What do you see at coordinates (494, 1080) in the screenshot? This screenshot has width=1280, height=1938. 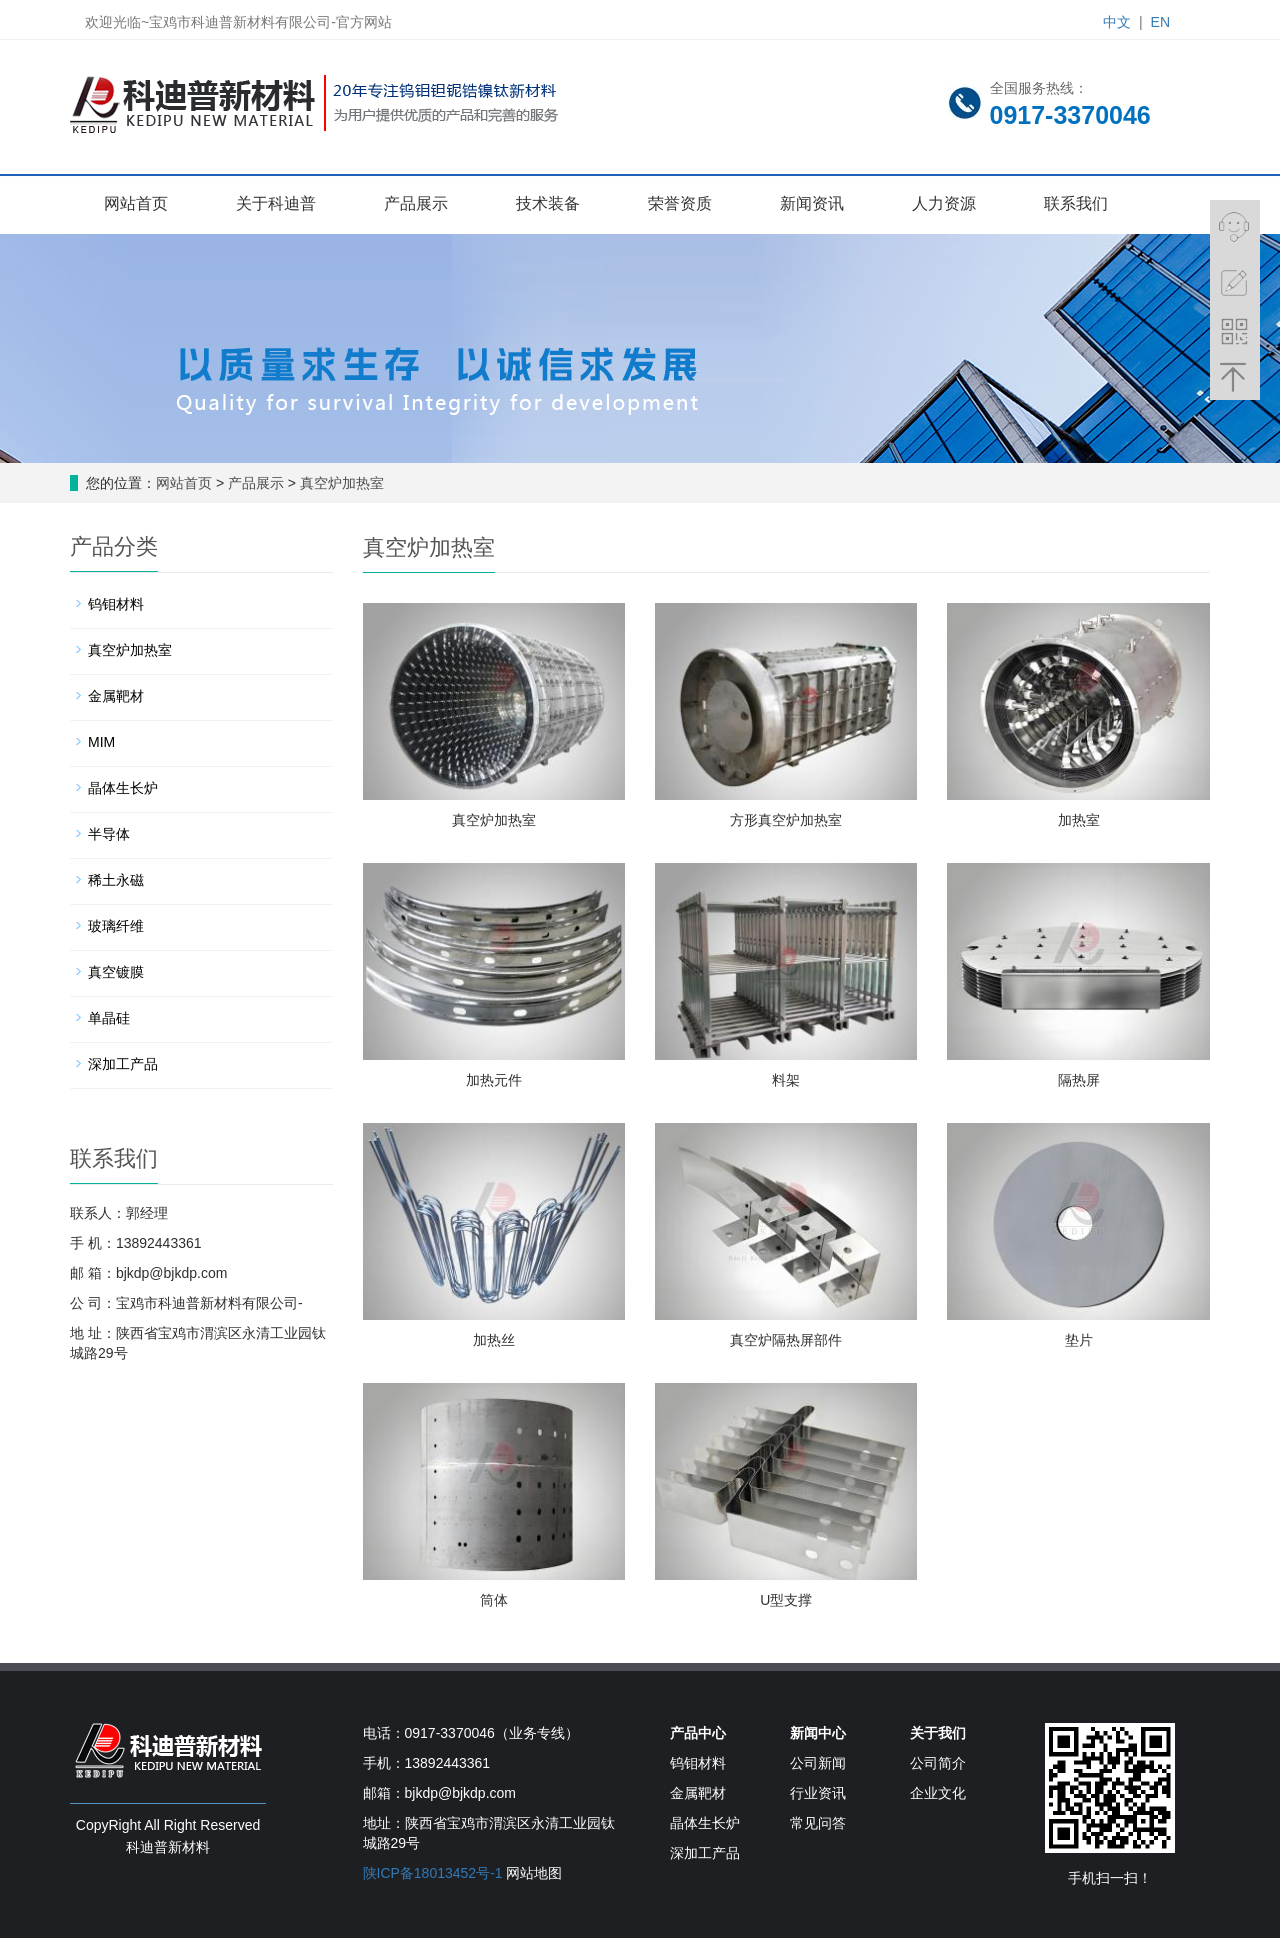 I see `加热元件` at bounding box center [494, 1080].